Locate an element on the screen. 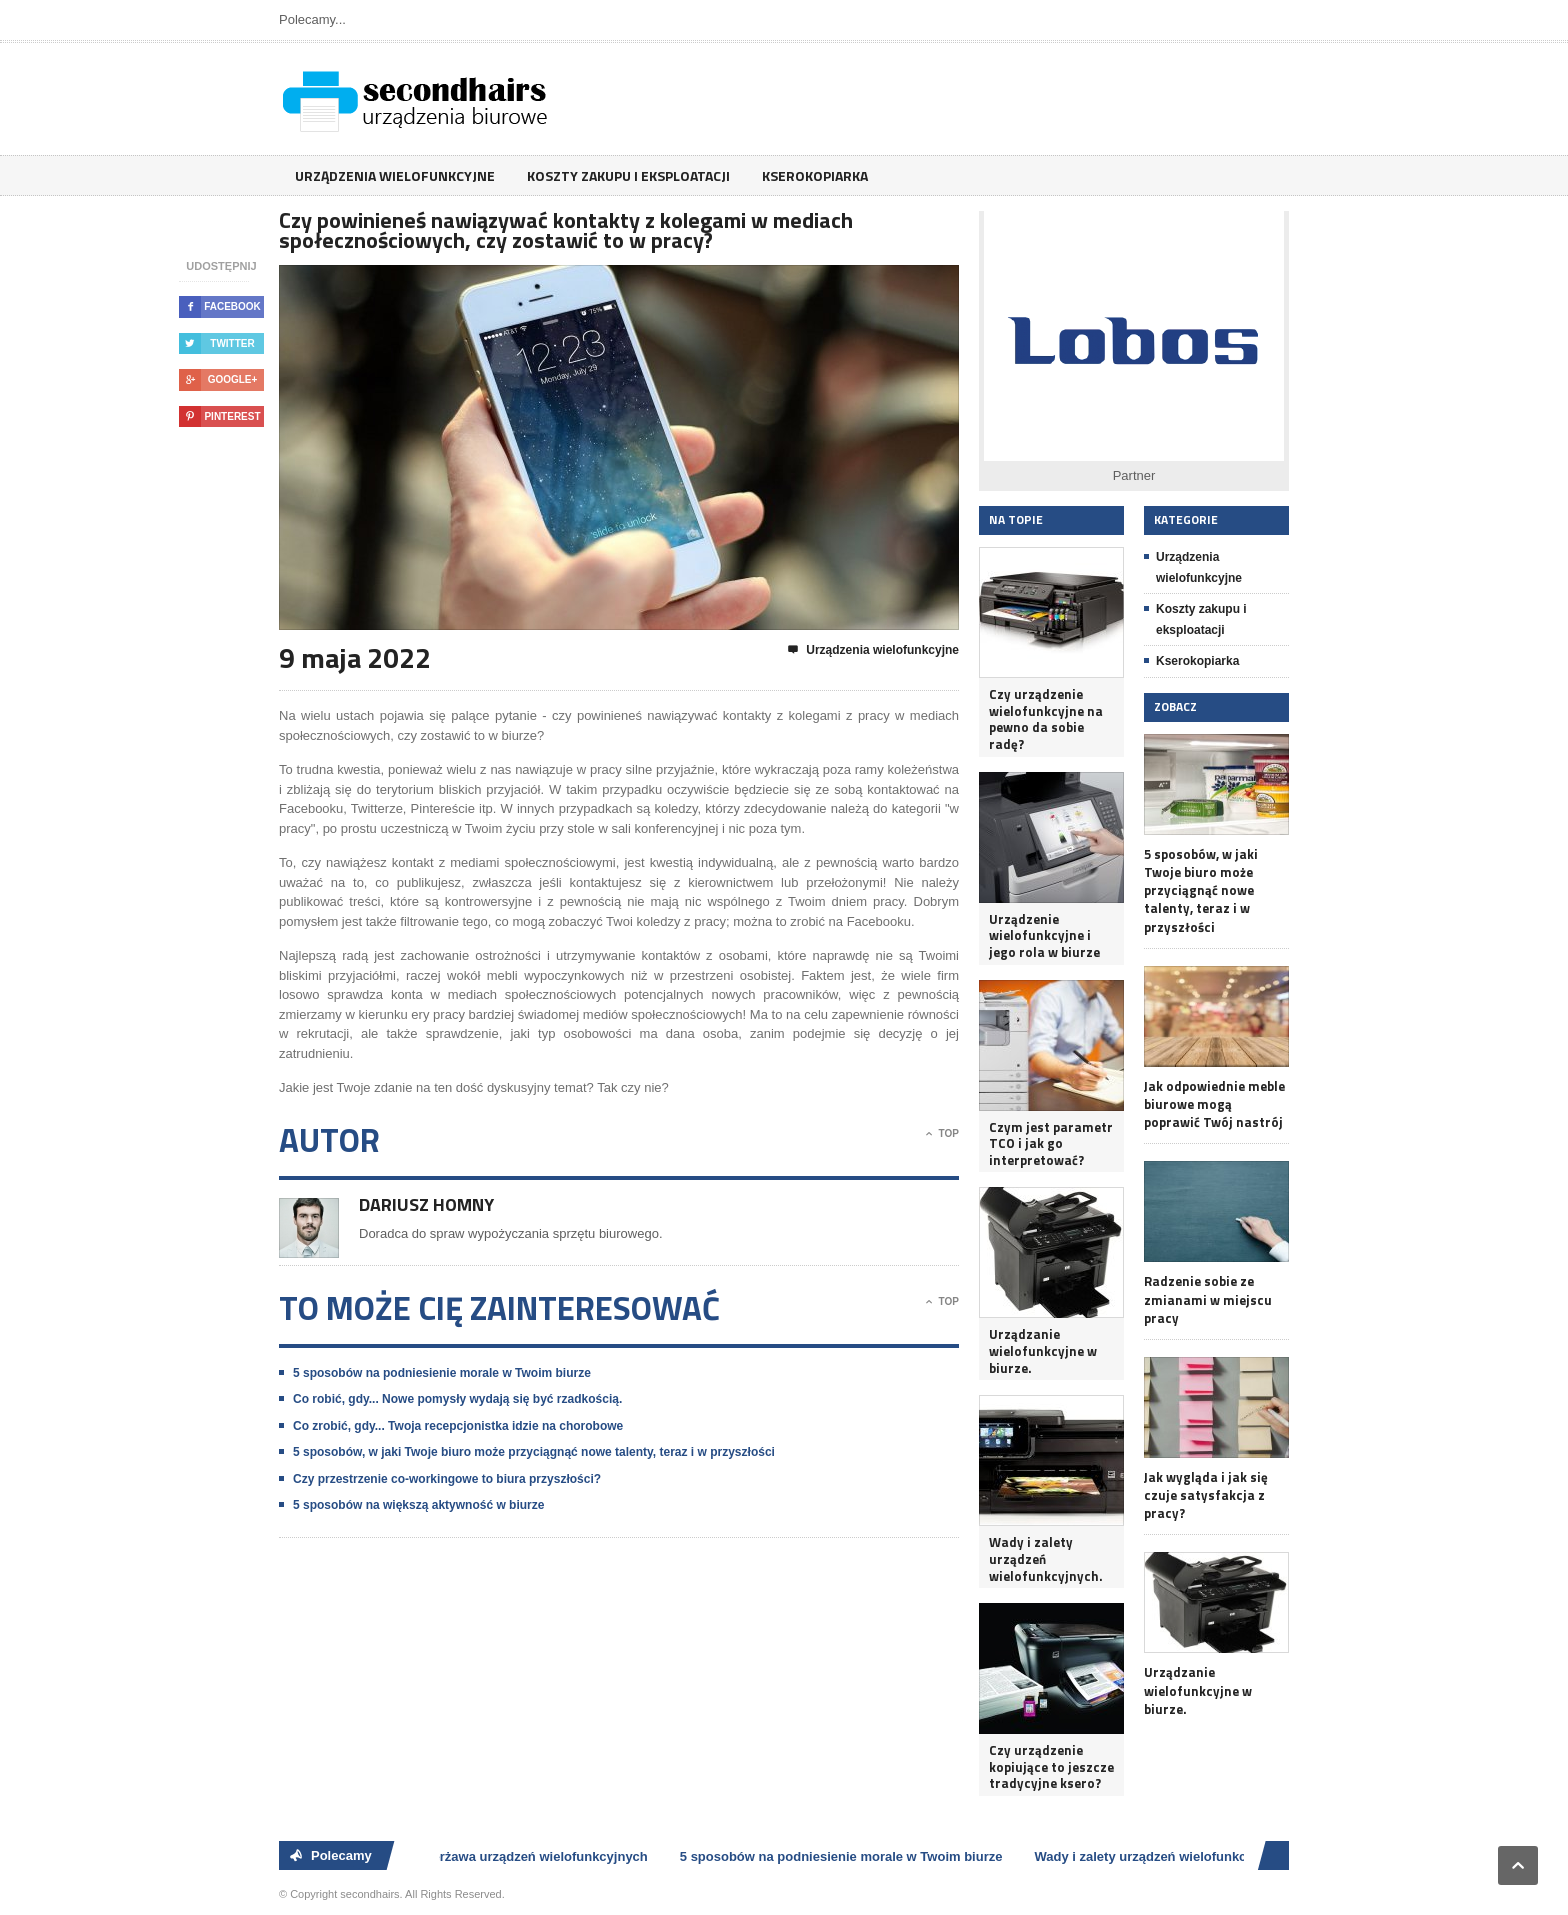 This screenshot has width=1568, height=1915. Dzierżawa urządzeń wielofunkcyjnych is located at coordinates (536, 1856).